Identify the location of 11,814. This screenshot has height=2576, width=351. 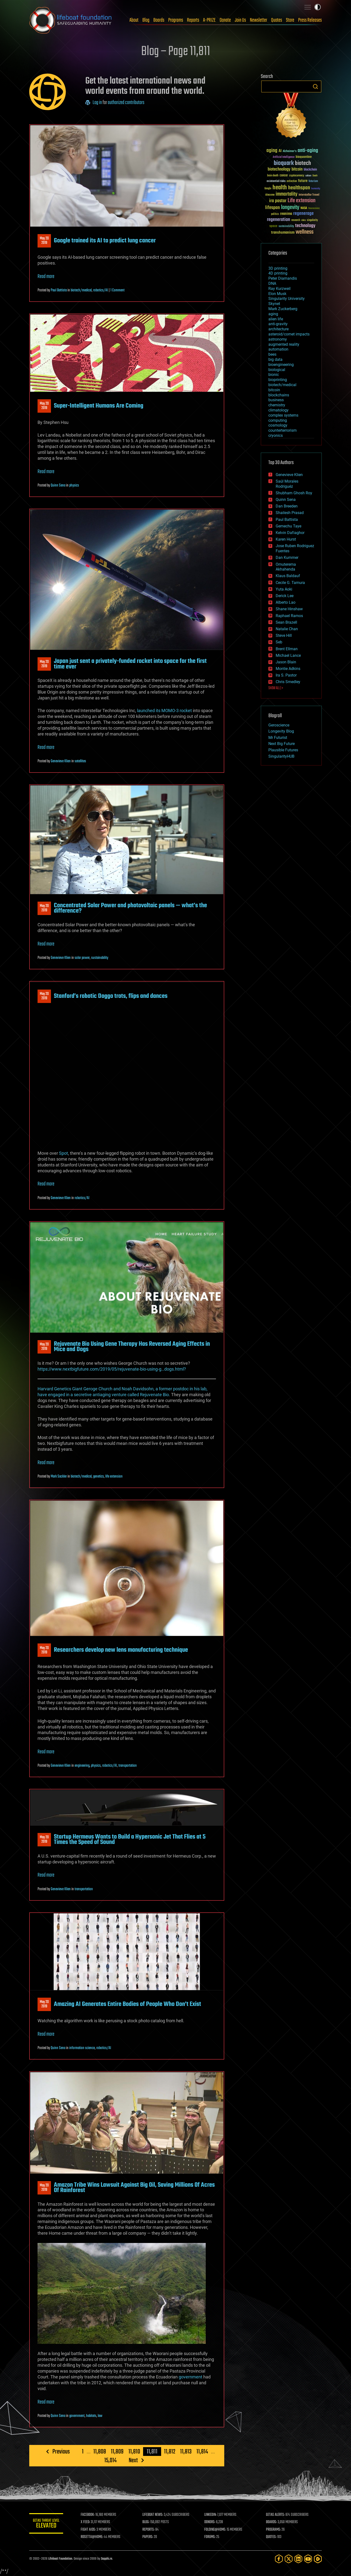
(202, 2451).